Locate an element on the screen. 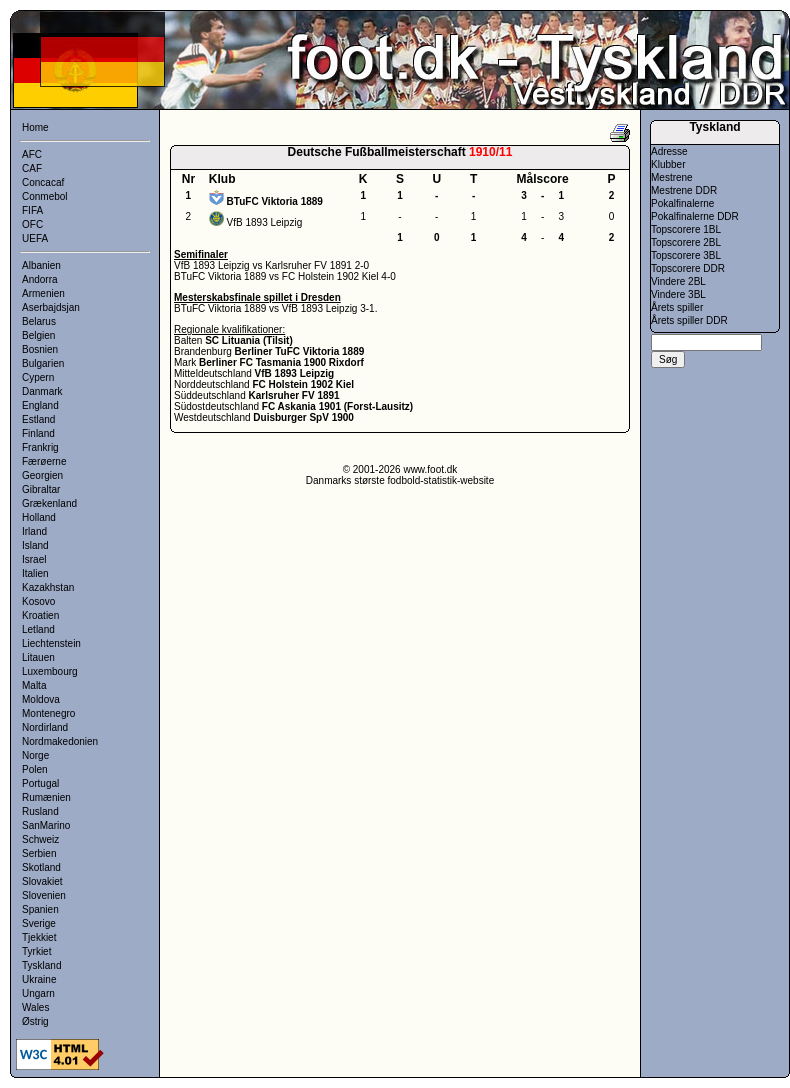  Tjekkiet is located at coordinates (39, 937).